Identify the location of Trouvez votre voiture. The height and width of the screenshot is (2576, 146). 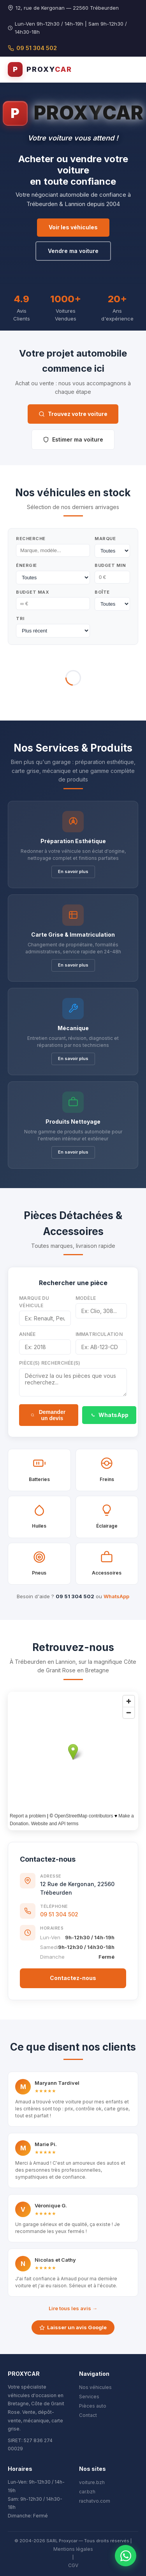
(73, 414).